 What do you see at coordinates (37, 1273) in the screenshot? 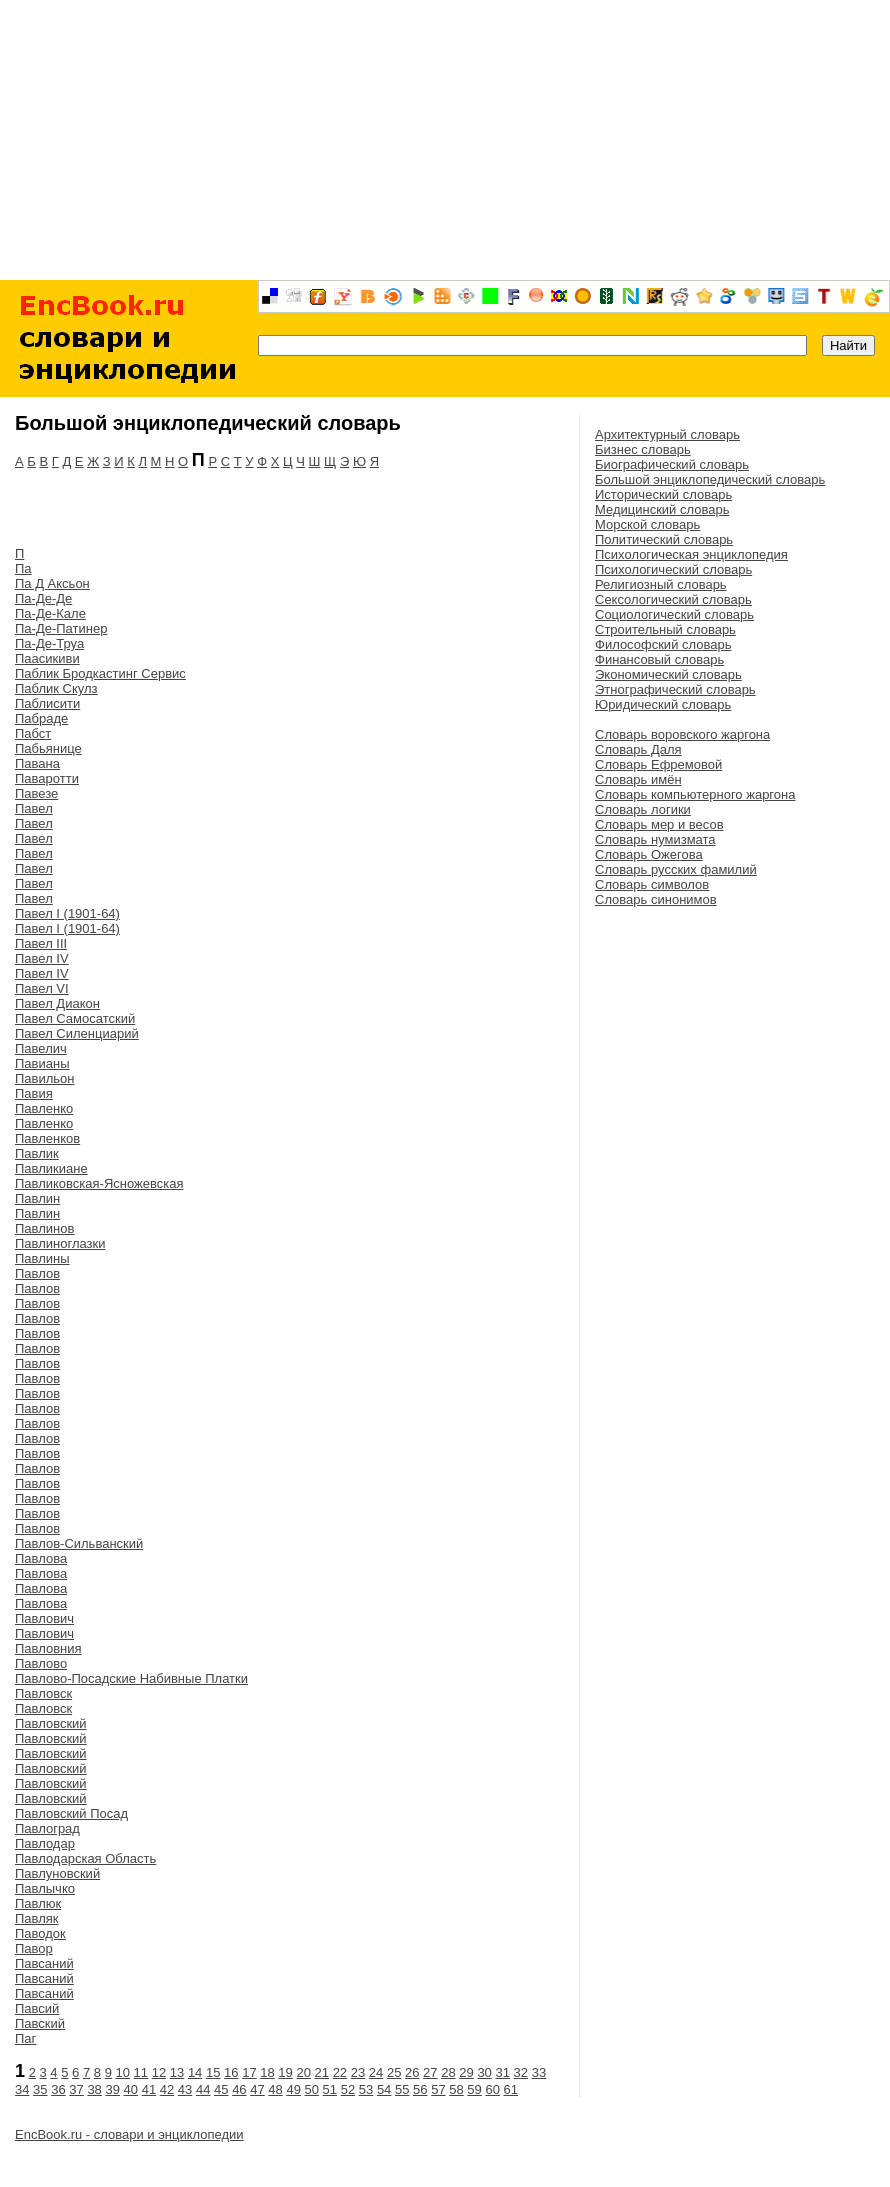
I see `Павлов` at bounding box center [37, 1273].